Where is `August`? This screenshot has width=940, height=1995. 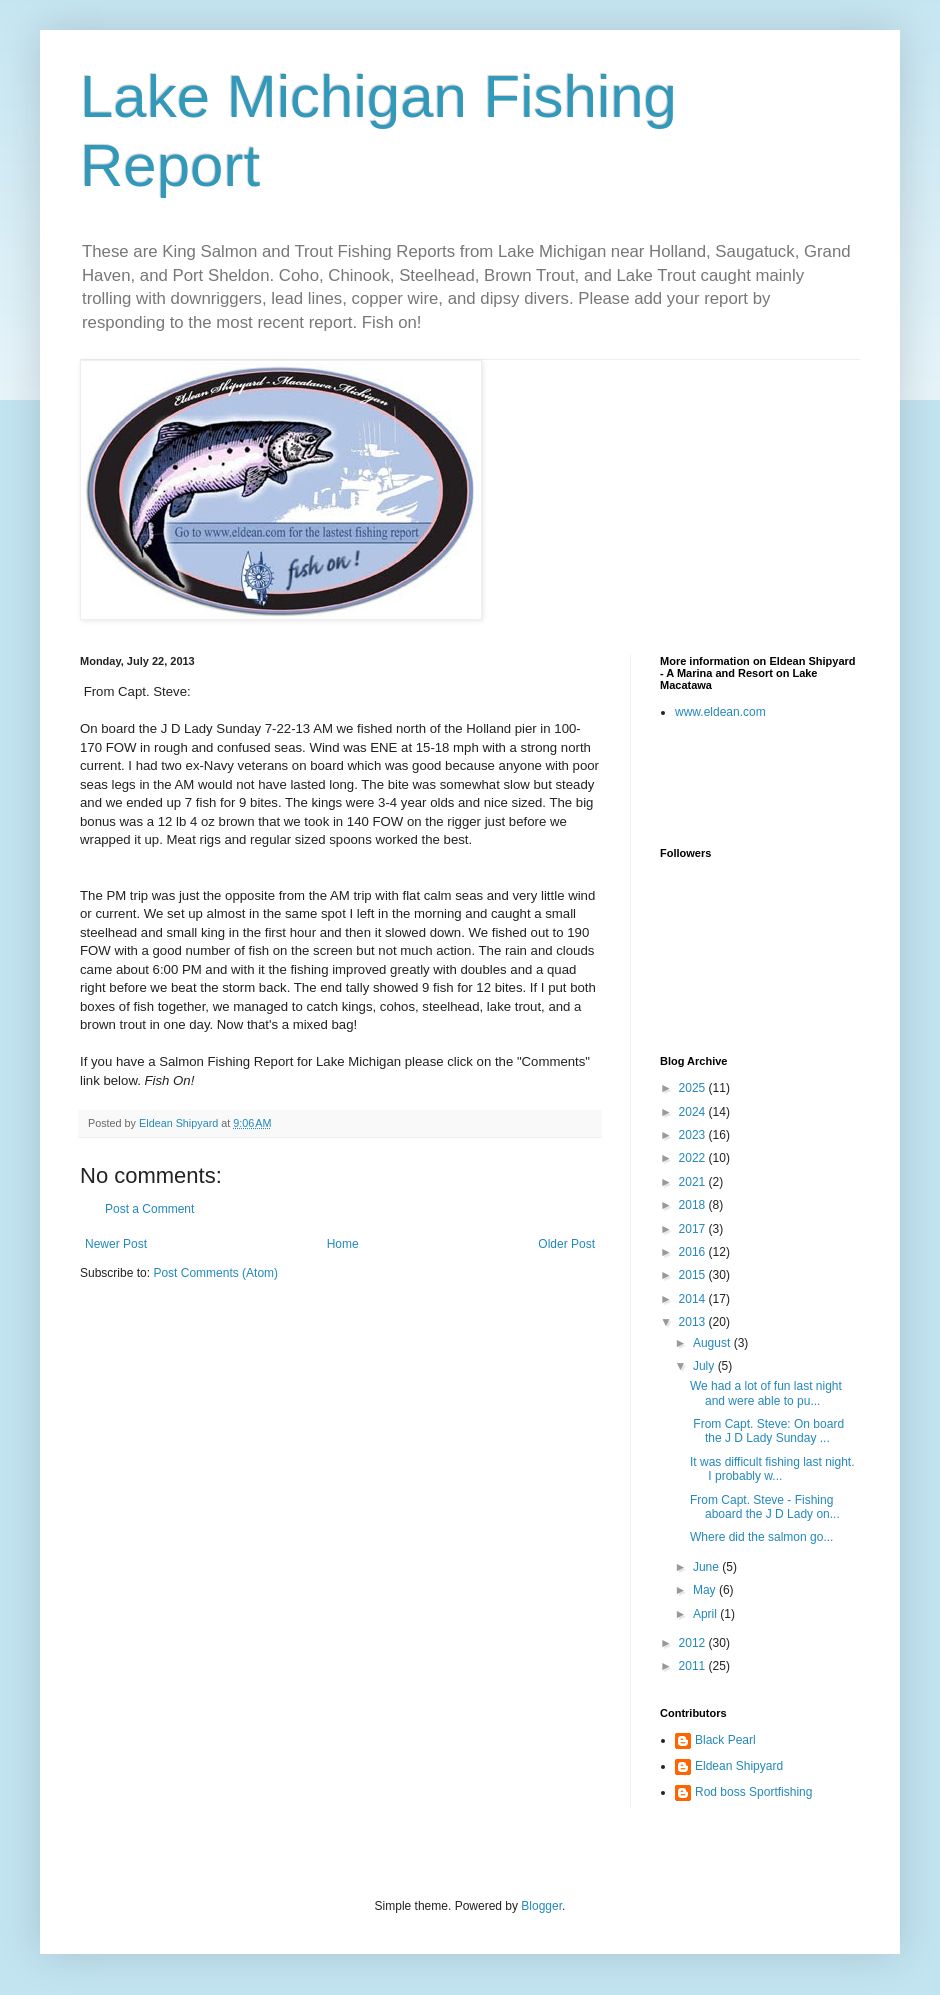
August is located at coordinates (713, 1343).